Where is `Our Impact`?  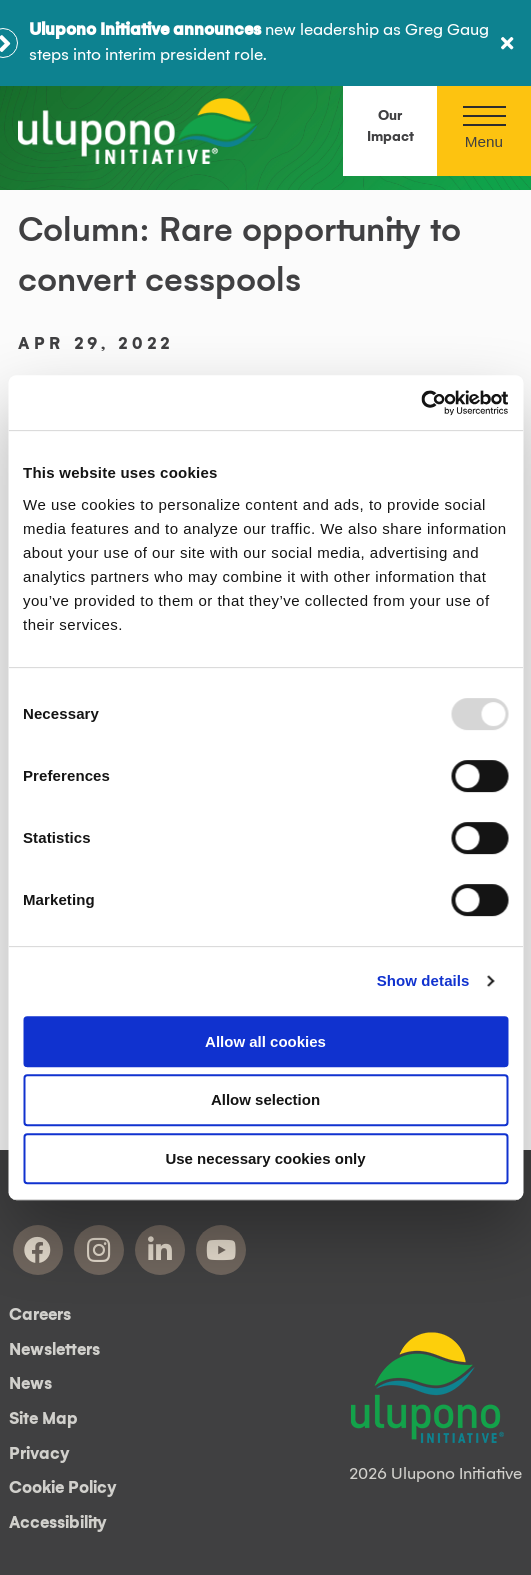
Our Impact is located at coordinates (390, 126).